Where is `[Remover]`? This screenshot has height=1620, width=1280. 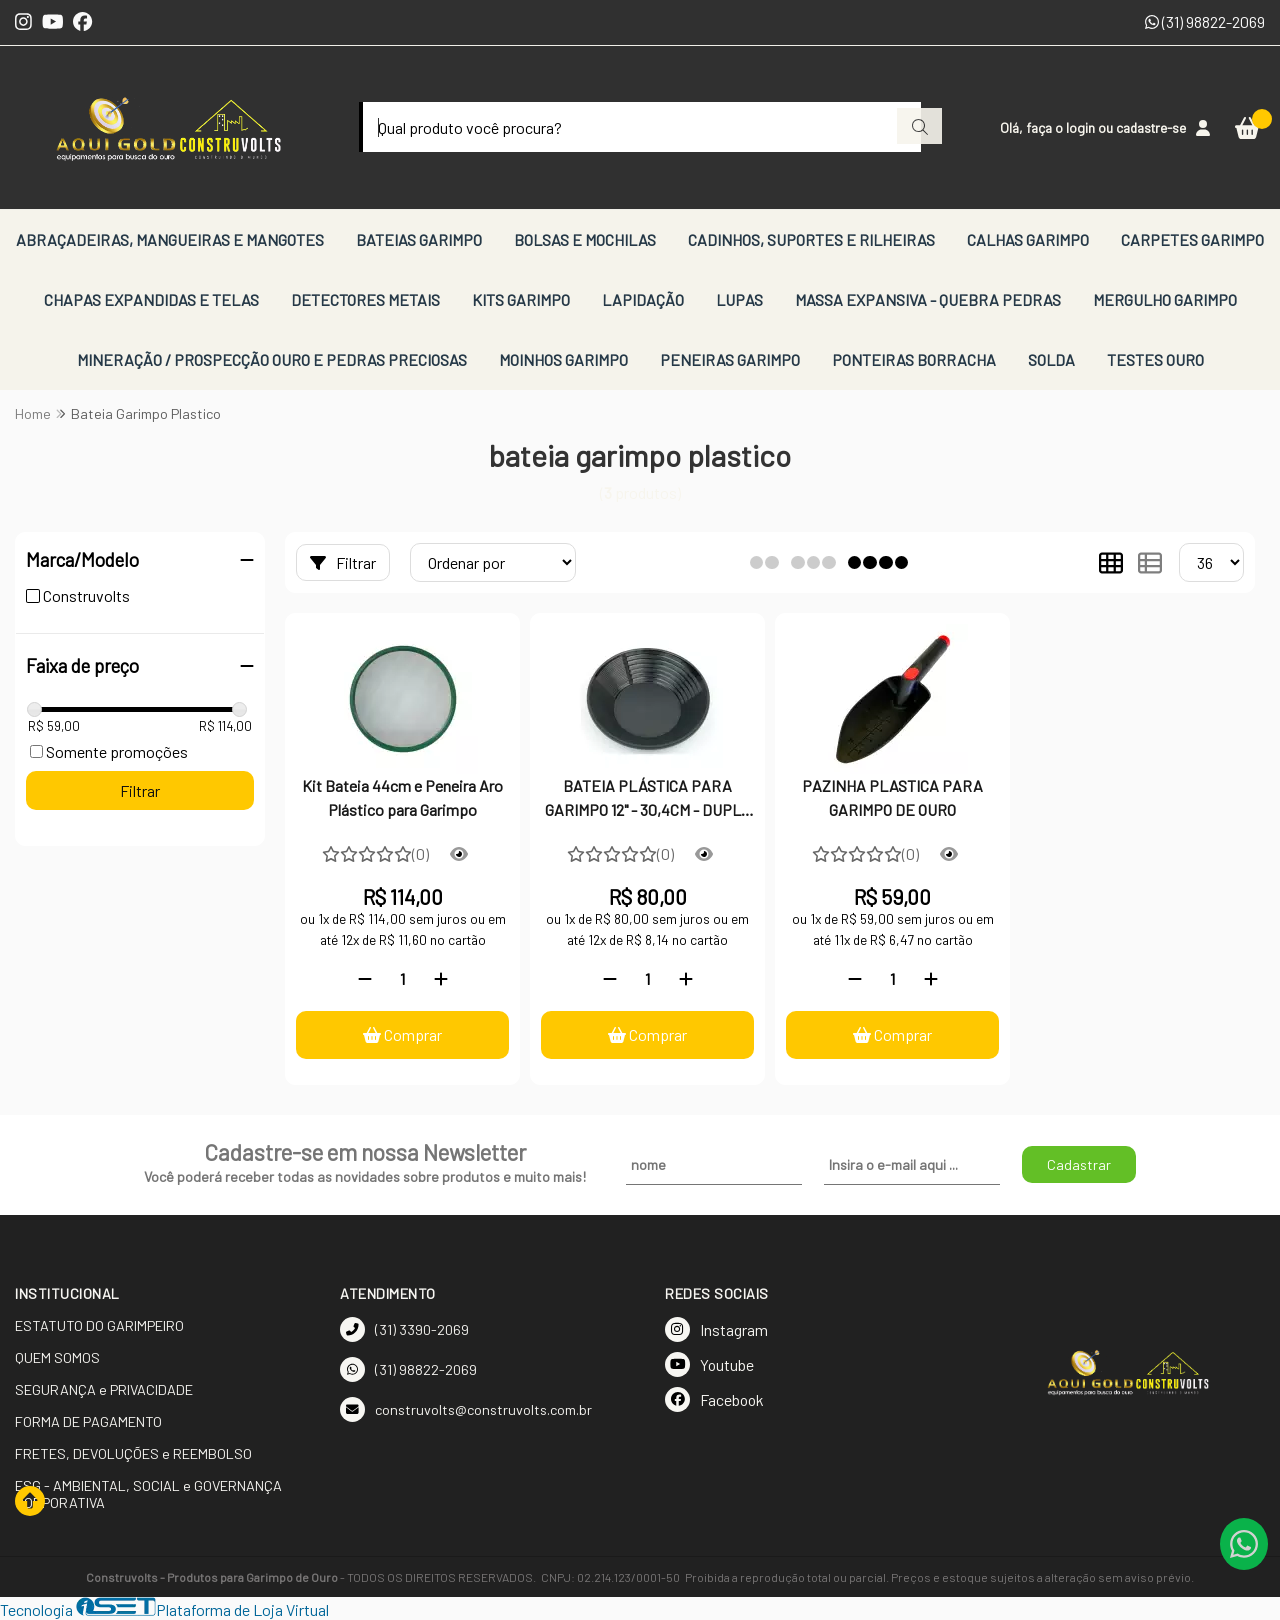 [Remover] is located at coordinates (365, 978).